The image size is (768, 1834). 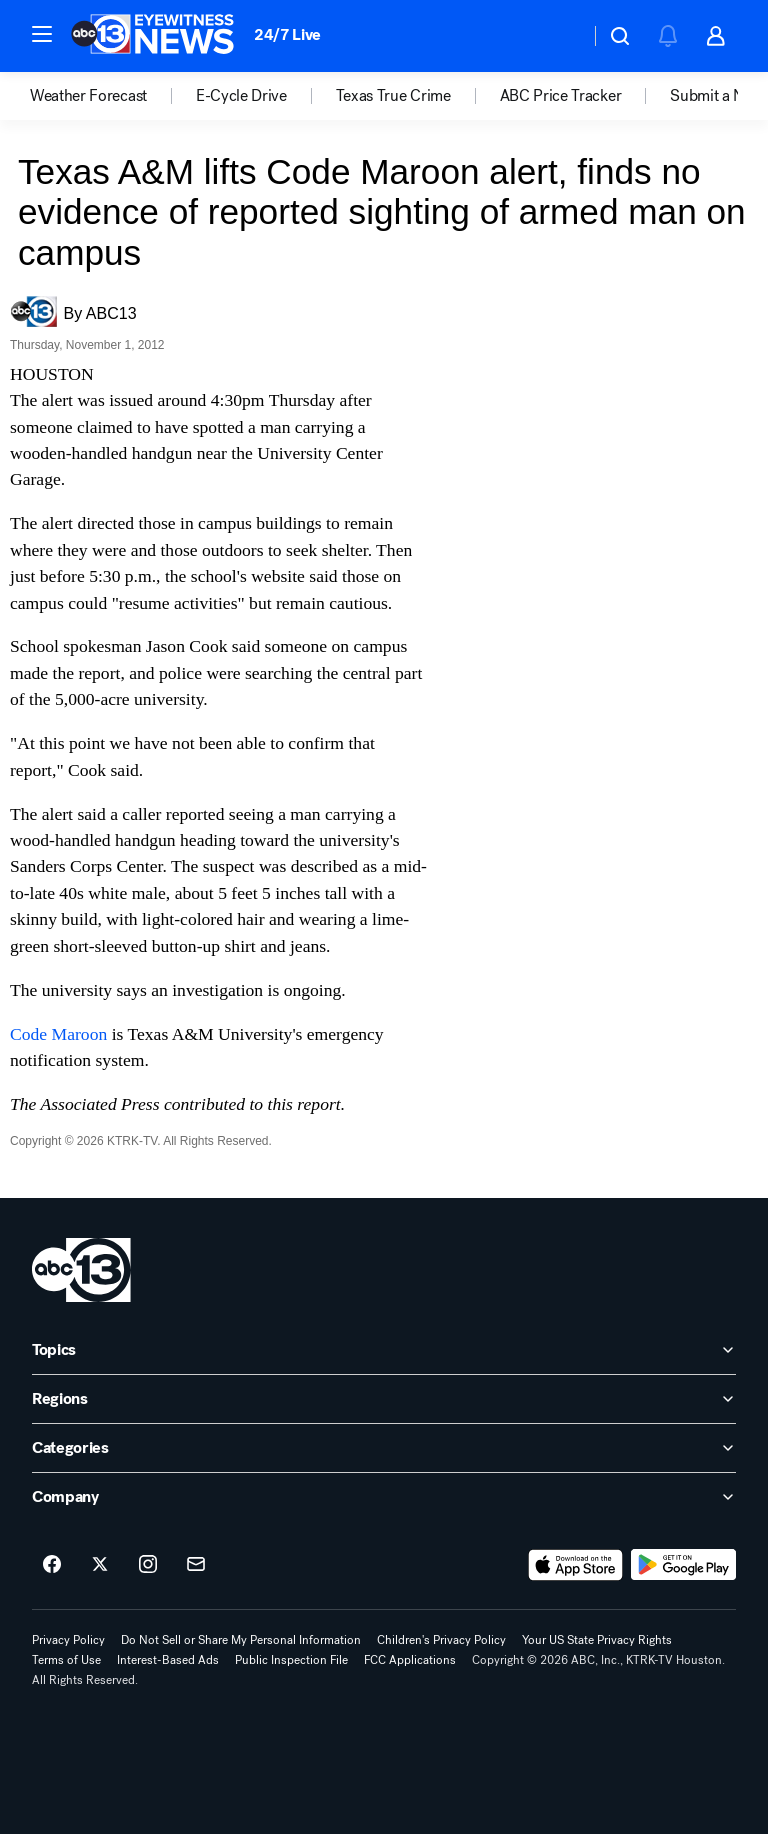 I want to click on [Sign up for ABC13 Houston newsletters], so click(x=196, y=1565).